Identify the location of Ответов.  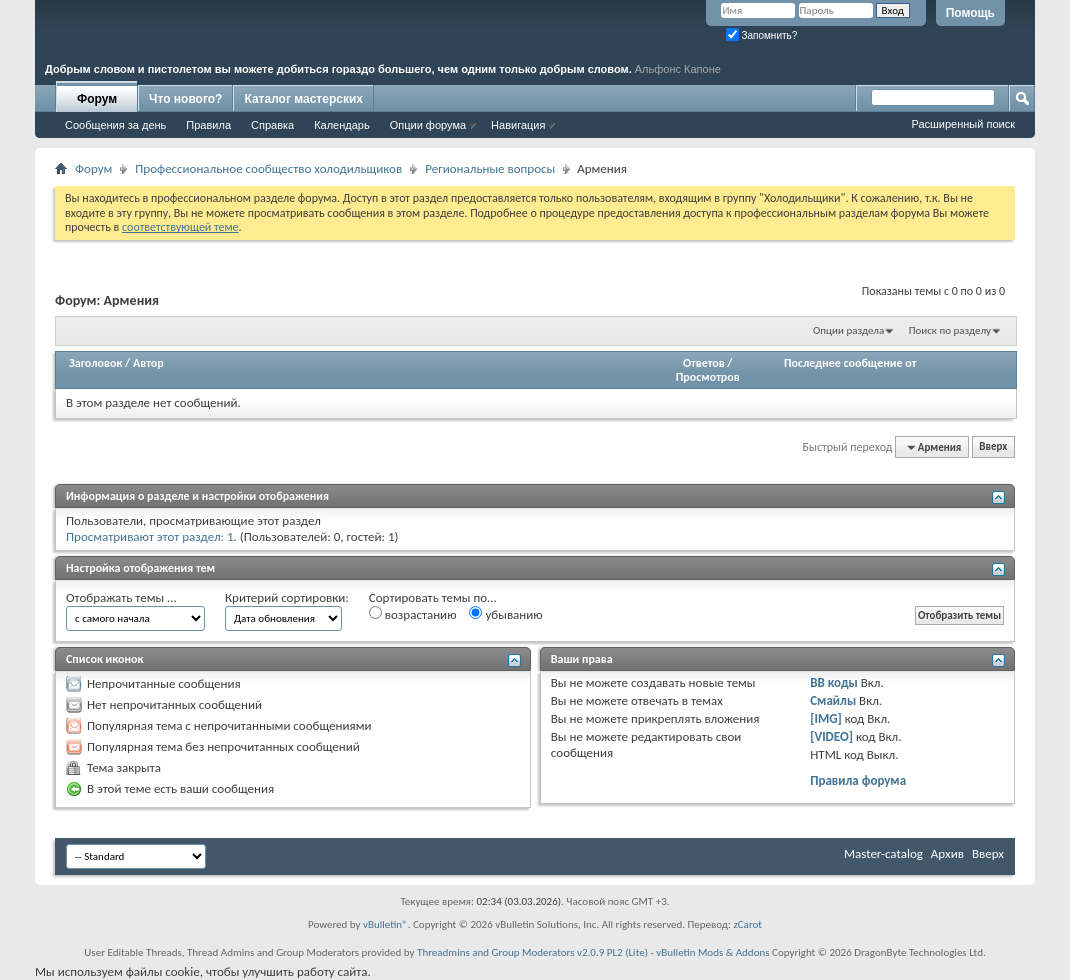
(704, 363).